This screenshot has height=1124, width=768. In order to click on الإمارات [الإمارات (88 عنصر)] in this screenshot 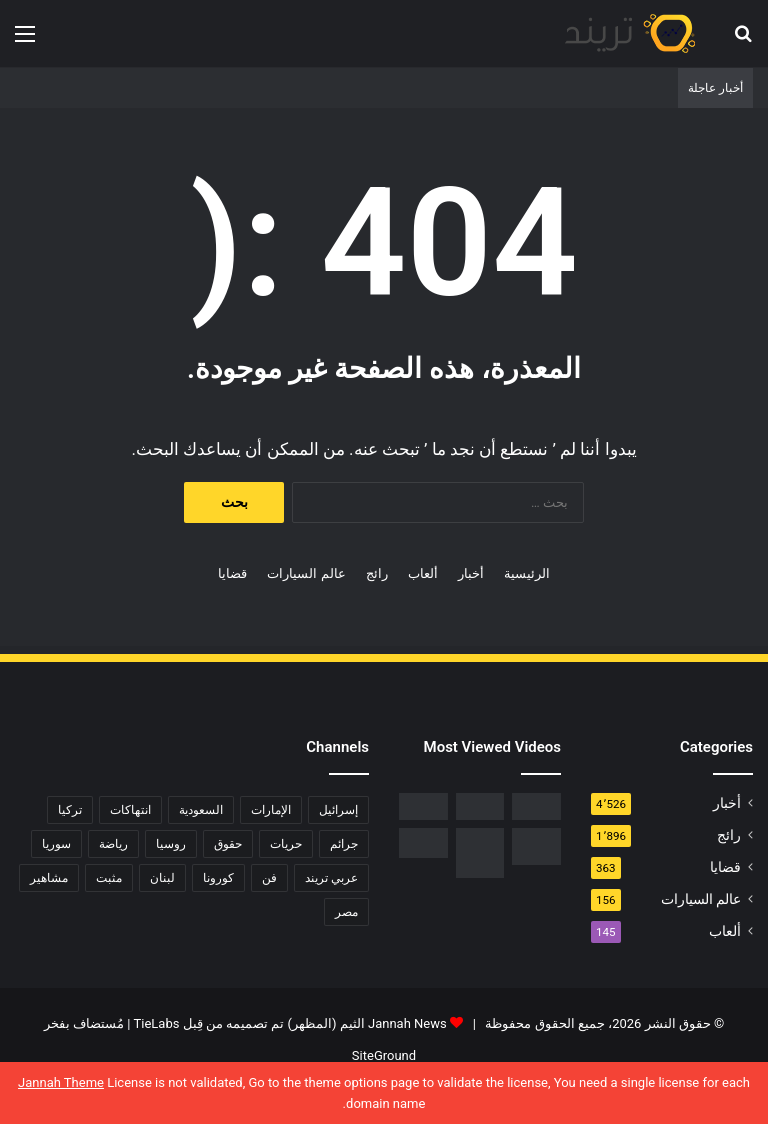, I will do `click(271, 810)`.